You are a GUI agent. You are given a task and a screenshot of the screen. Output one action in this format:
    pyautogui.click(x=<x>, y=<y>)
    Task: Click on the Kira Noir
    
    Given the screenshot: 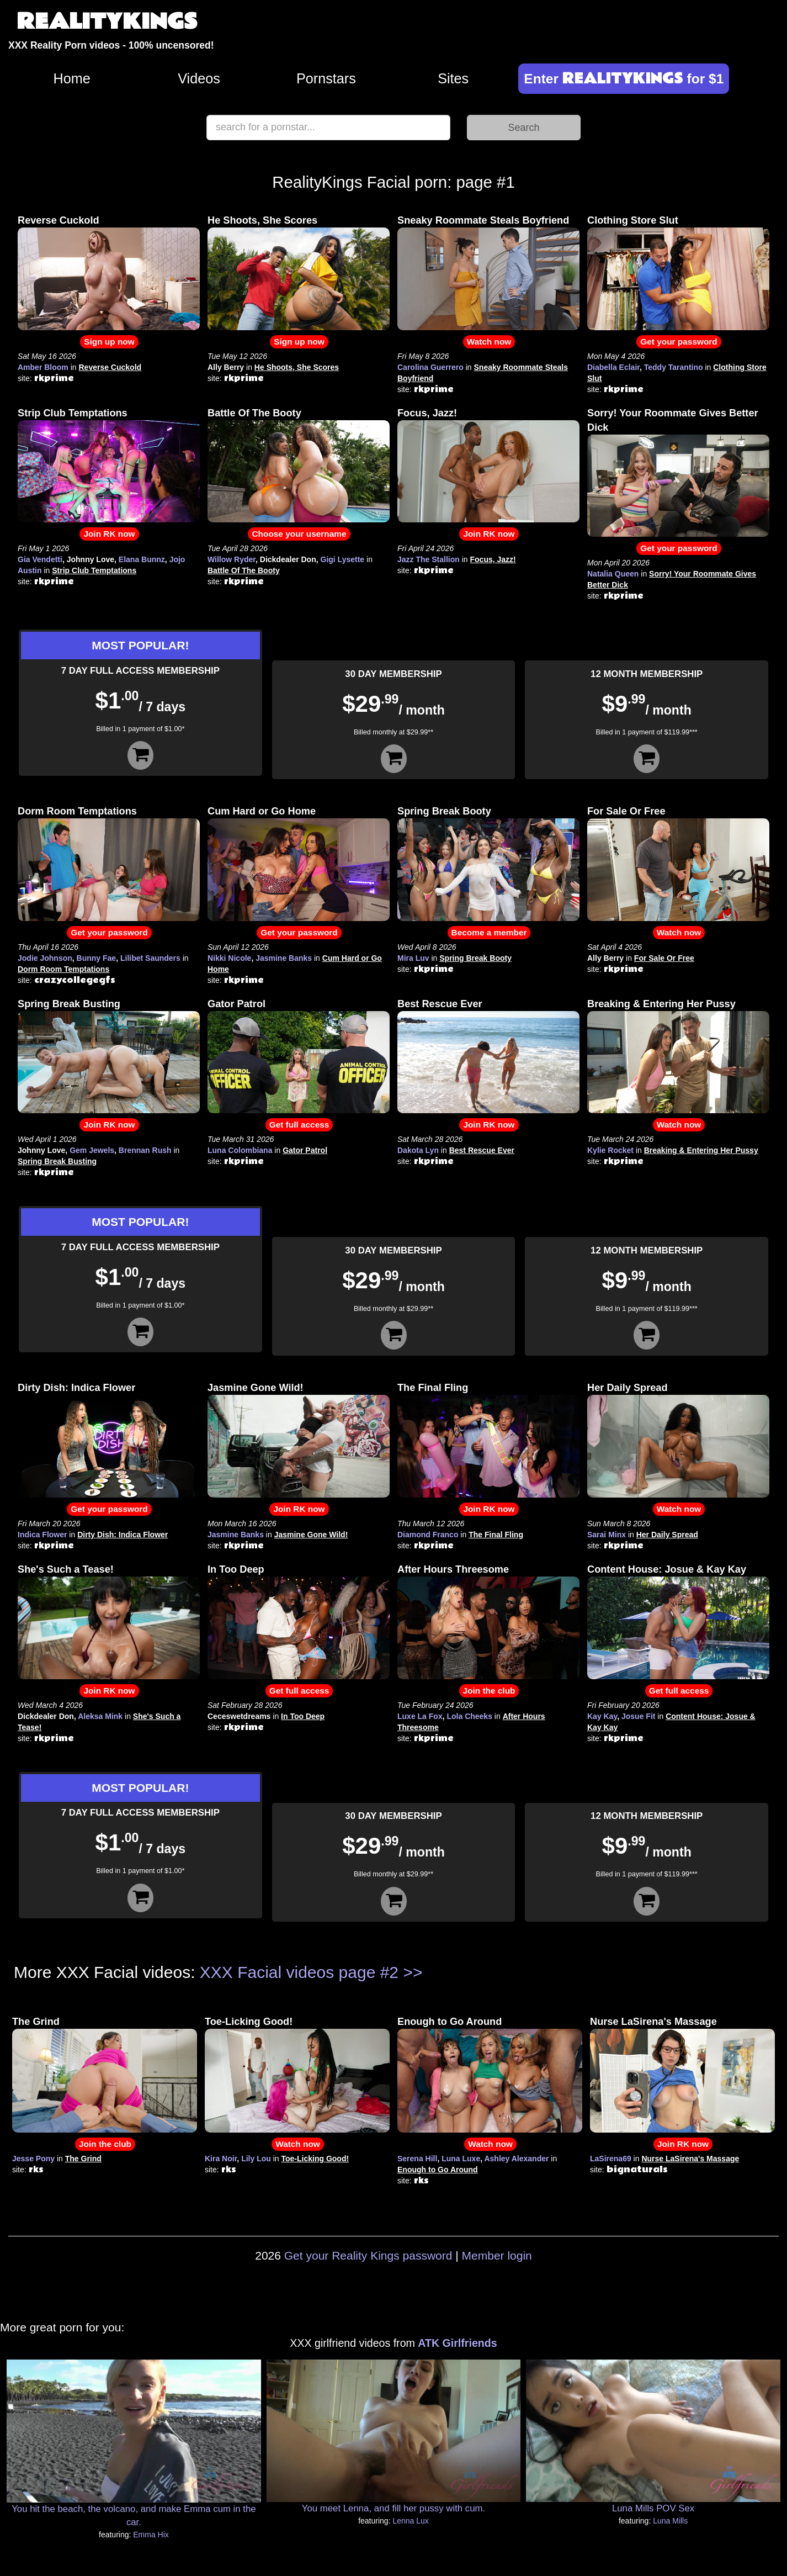 What is the action you would take?
    pyautogui.click(x=221, y=2158)
    